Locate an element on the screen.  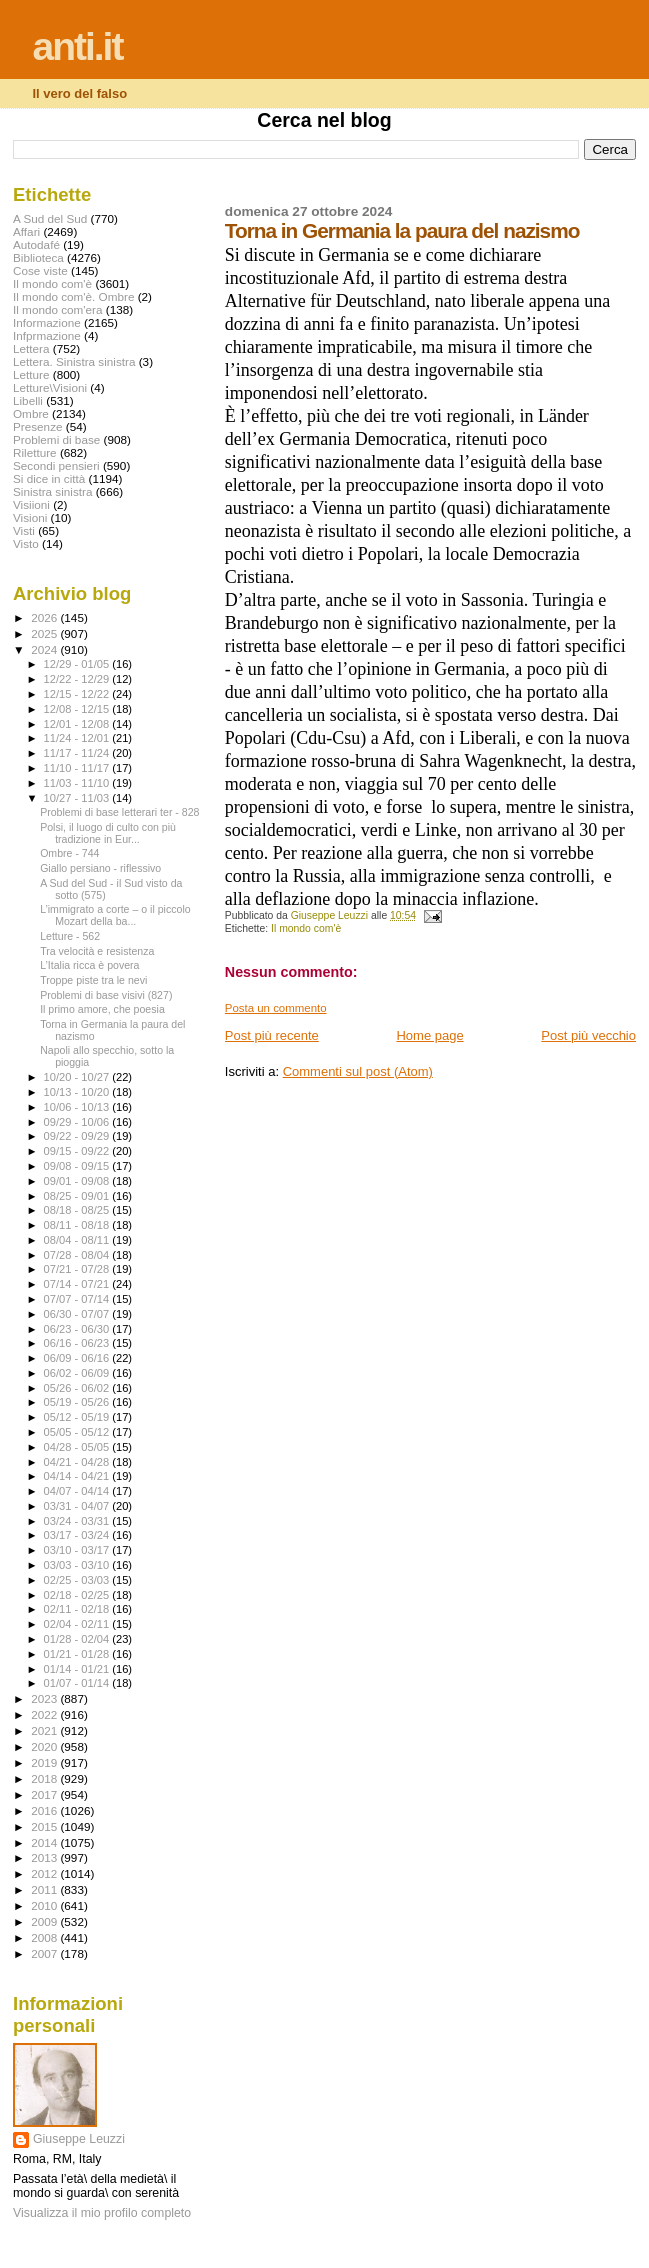
11/10 - 11/17 is located at coordinates (78, 768).